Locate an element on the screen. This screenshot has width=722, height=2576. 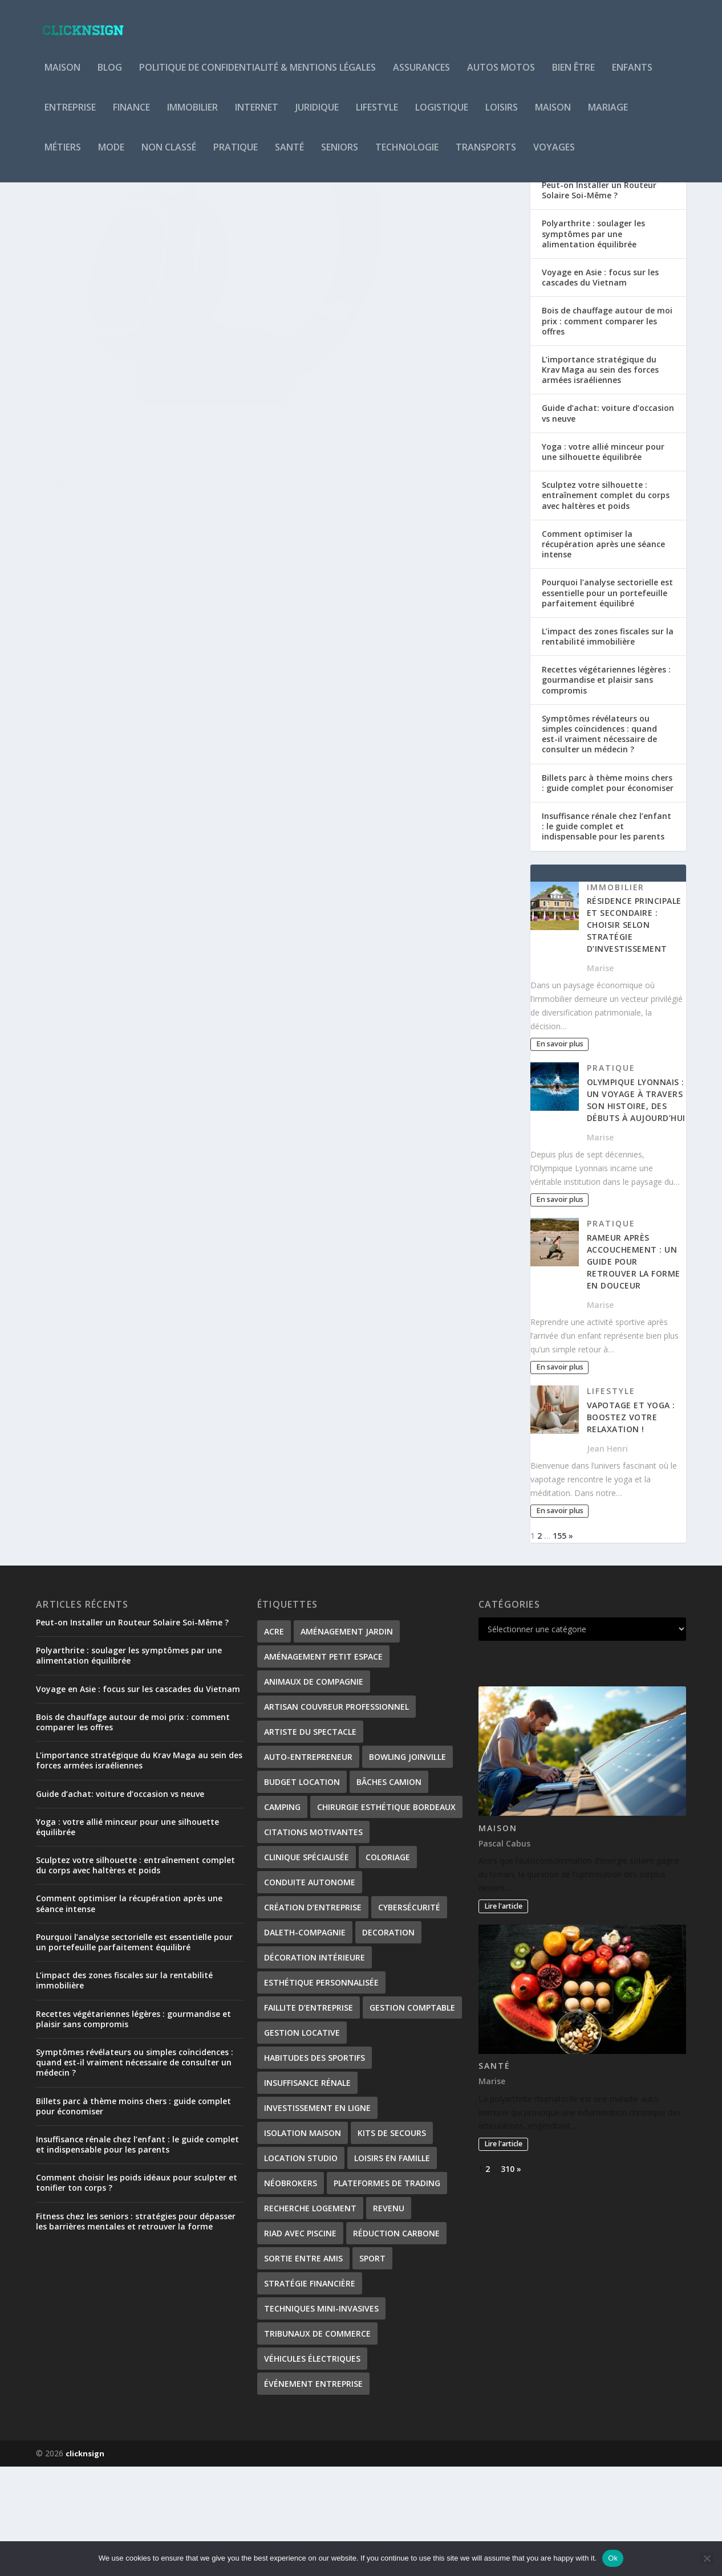
kits de secours [kits de secours (2 éléments)] is located at coordinates (392, 2242).